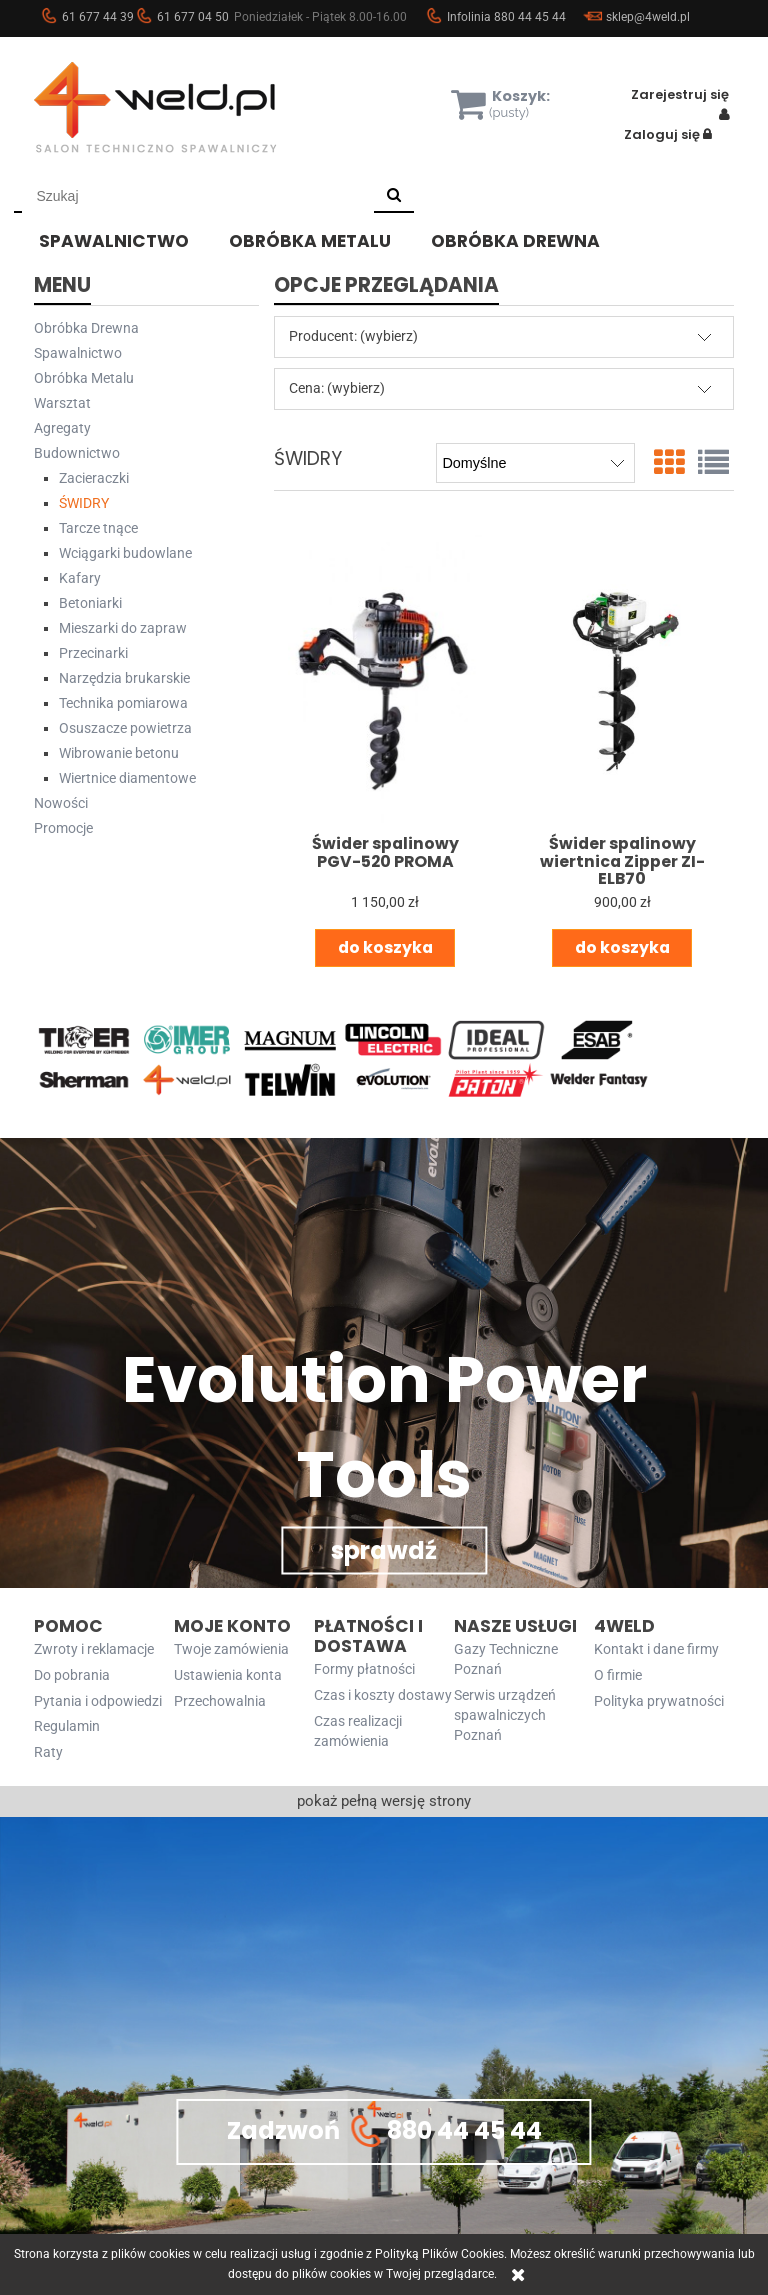  I want to click on ŚWIDRY, so click(84, 503).